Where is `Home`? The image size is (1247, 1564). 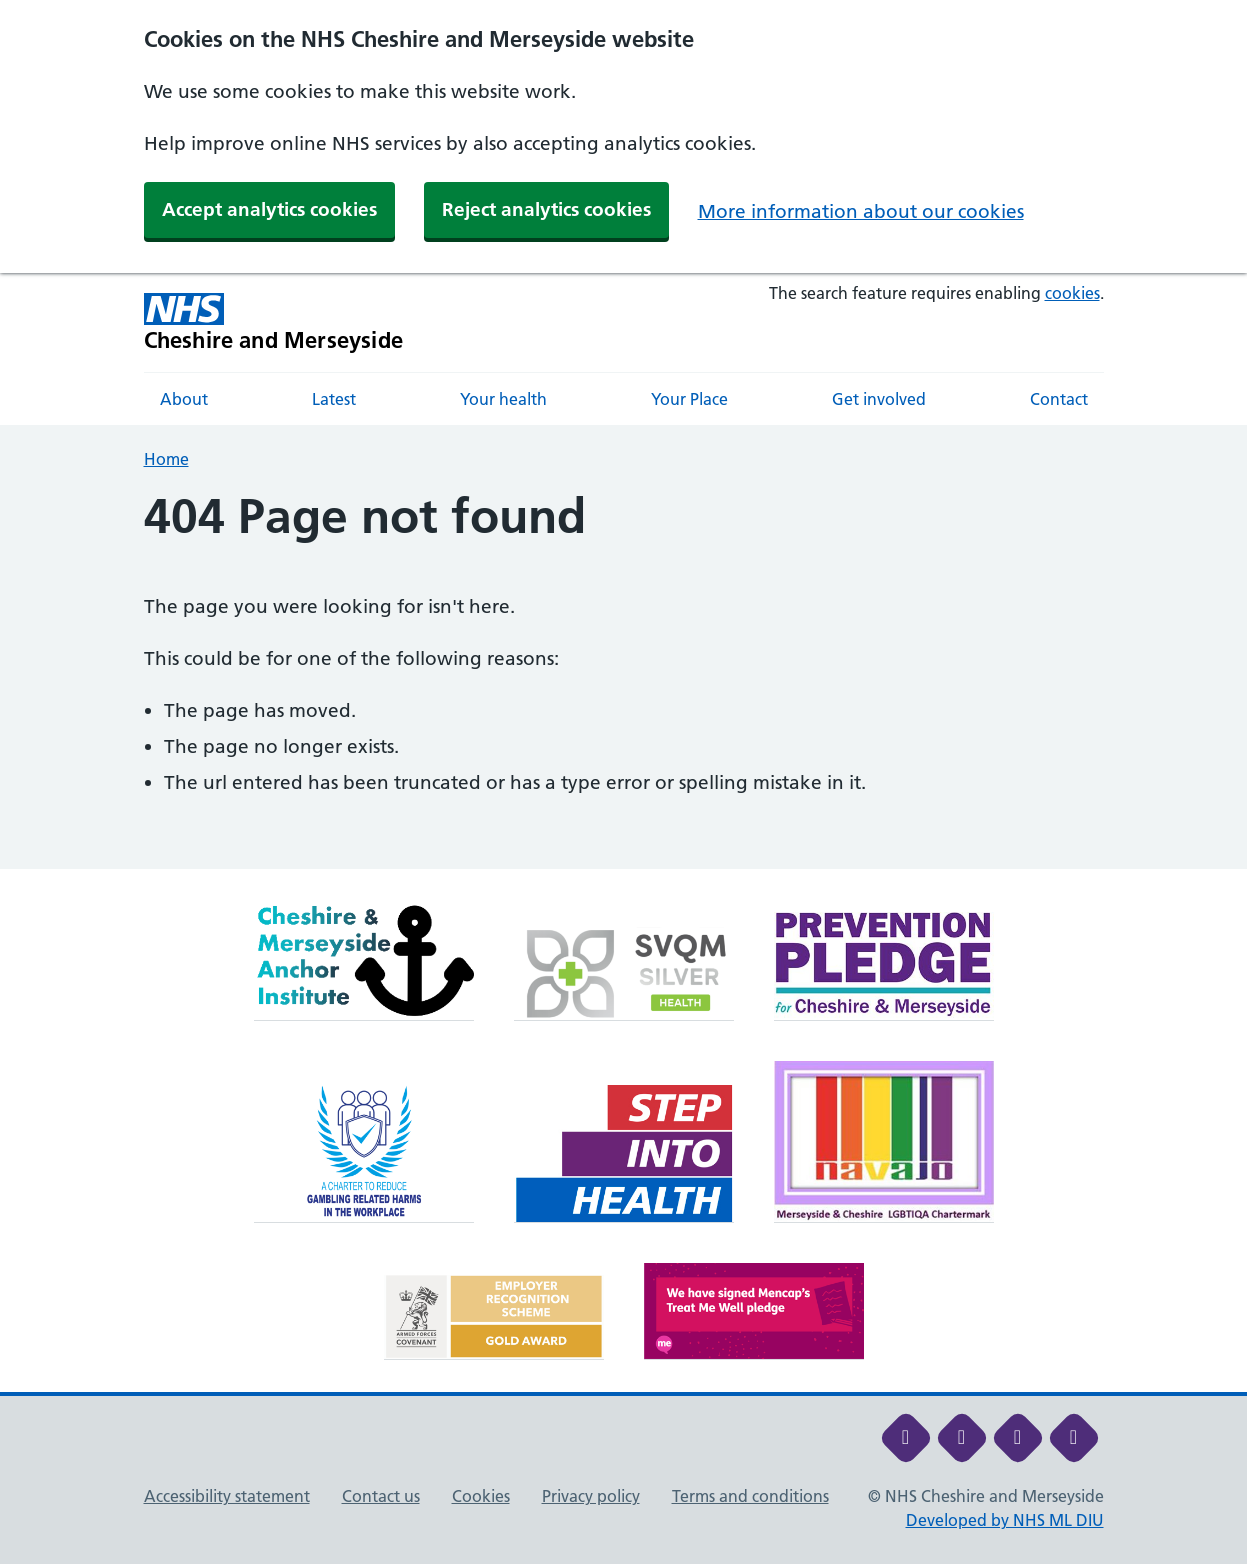 Home is located at coordinates (166, 459).